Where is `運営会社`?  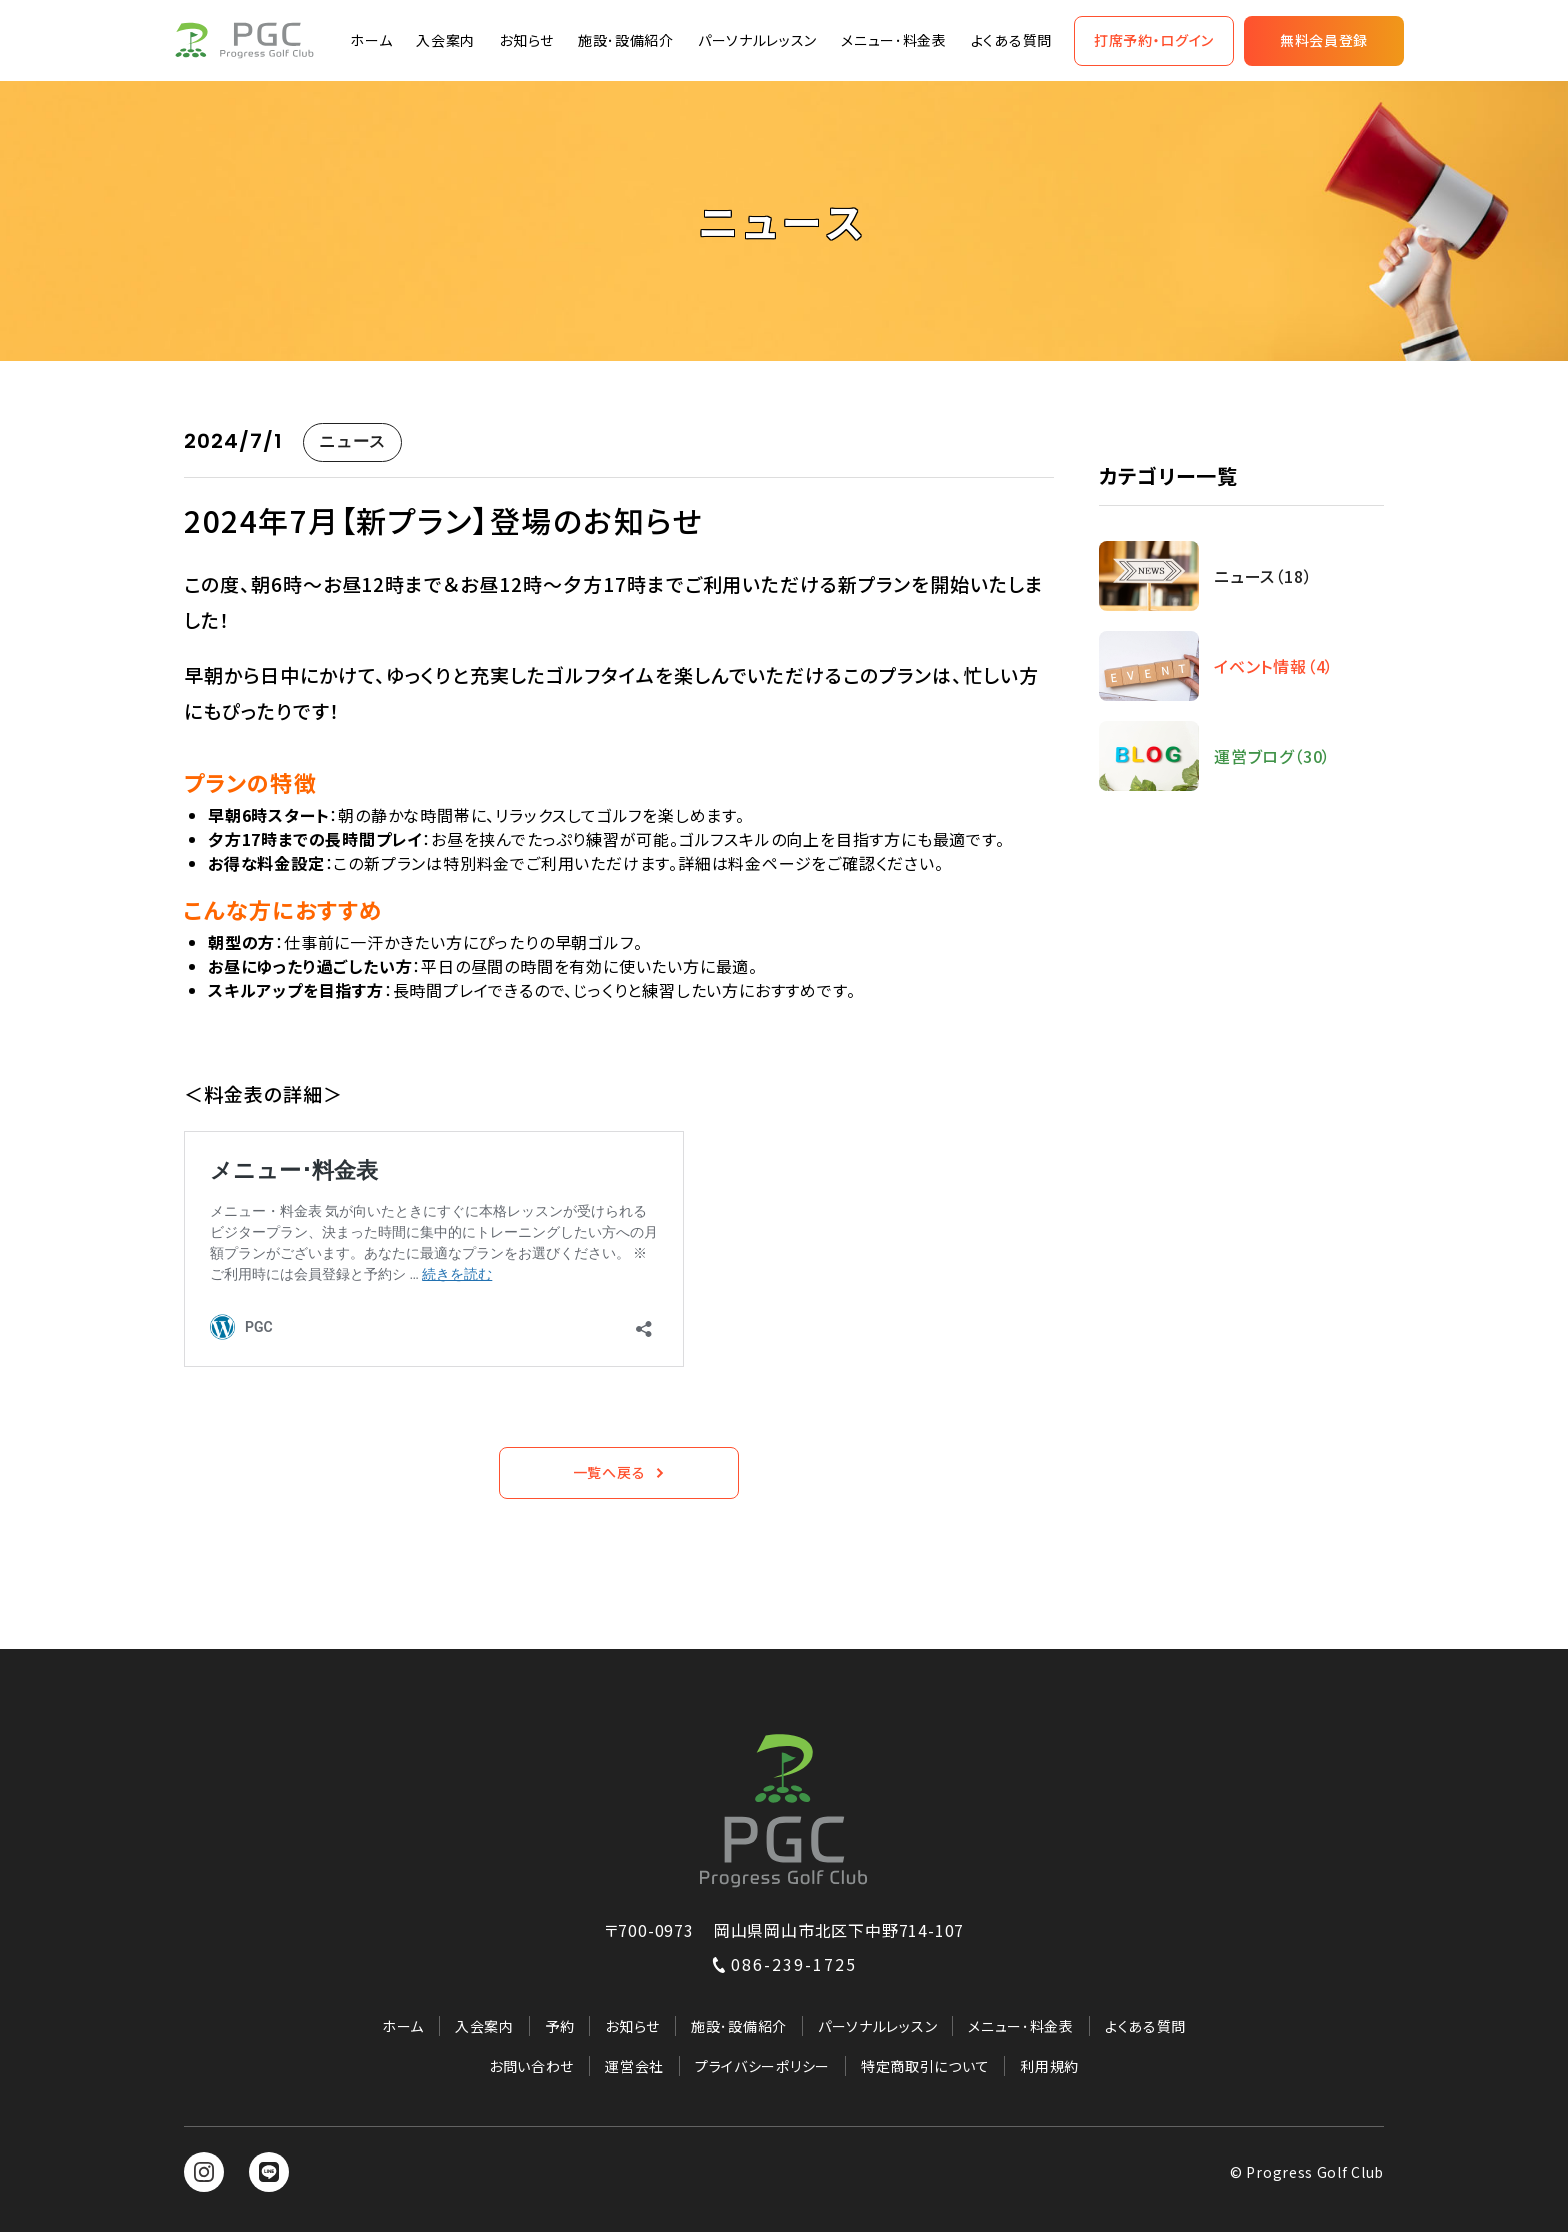 運営会社 is located at coordinates (634, 2066).